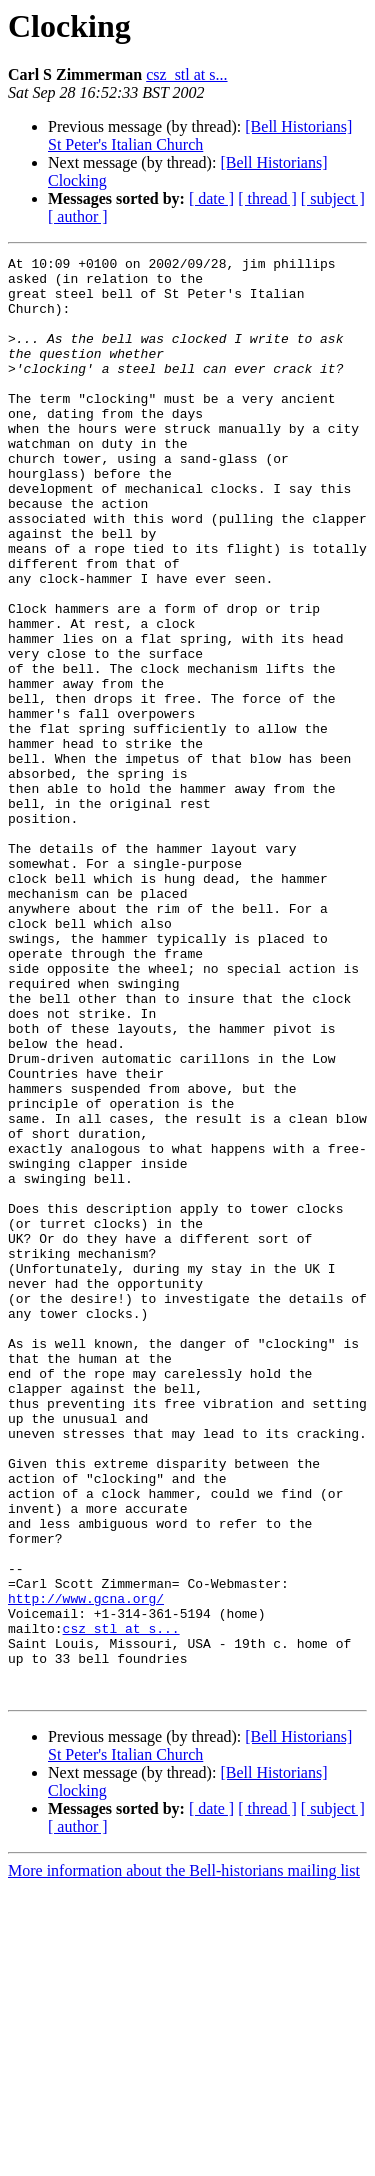 The width and height of the screenshot is (375, 2176). What do you see at coordinates (333, 198) in the screenshot?
I see `[ subject ]` at bounding box center [333, 198].